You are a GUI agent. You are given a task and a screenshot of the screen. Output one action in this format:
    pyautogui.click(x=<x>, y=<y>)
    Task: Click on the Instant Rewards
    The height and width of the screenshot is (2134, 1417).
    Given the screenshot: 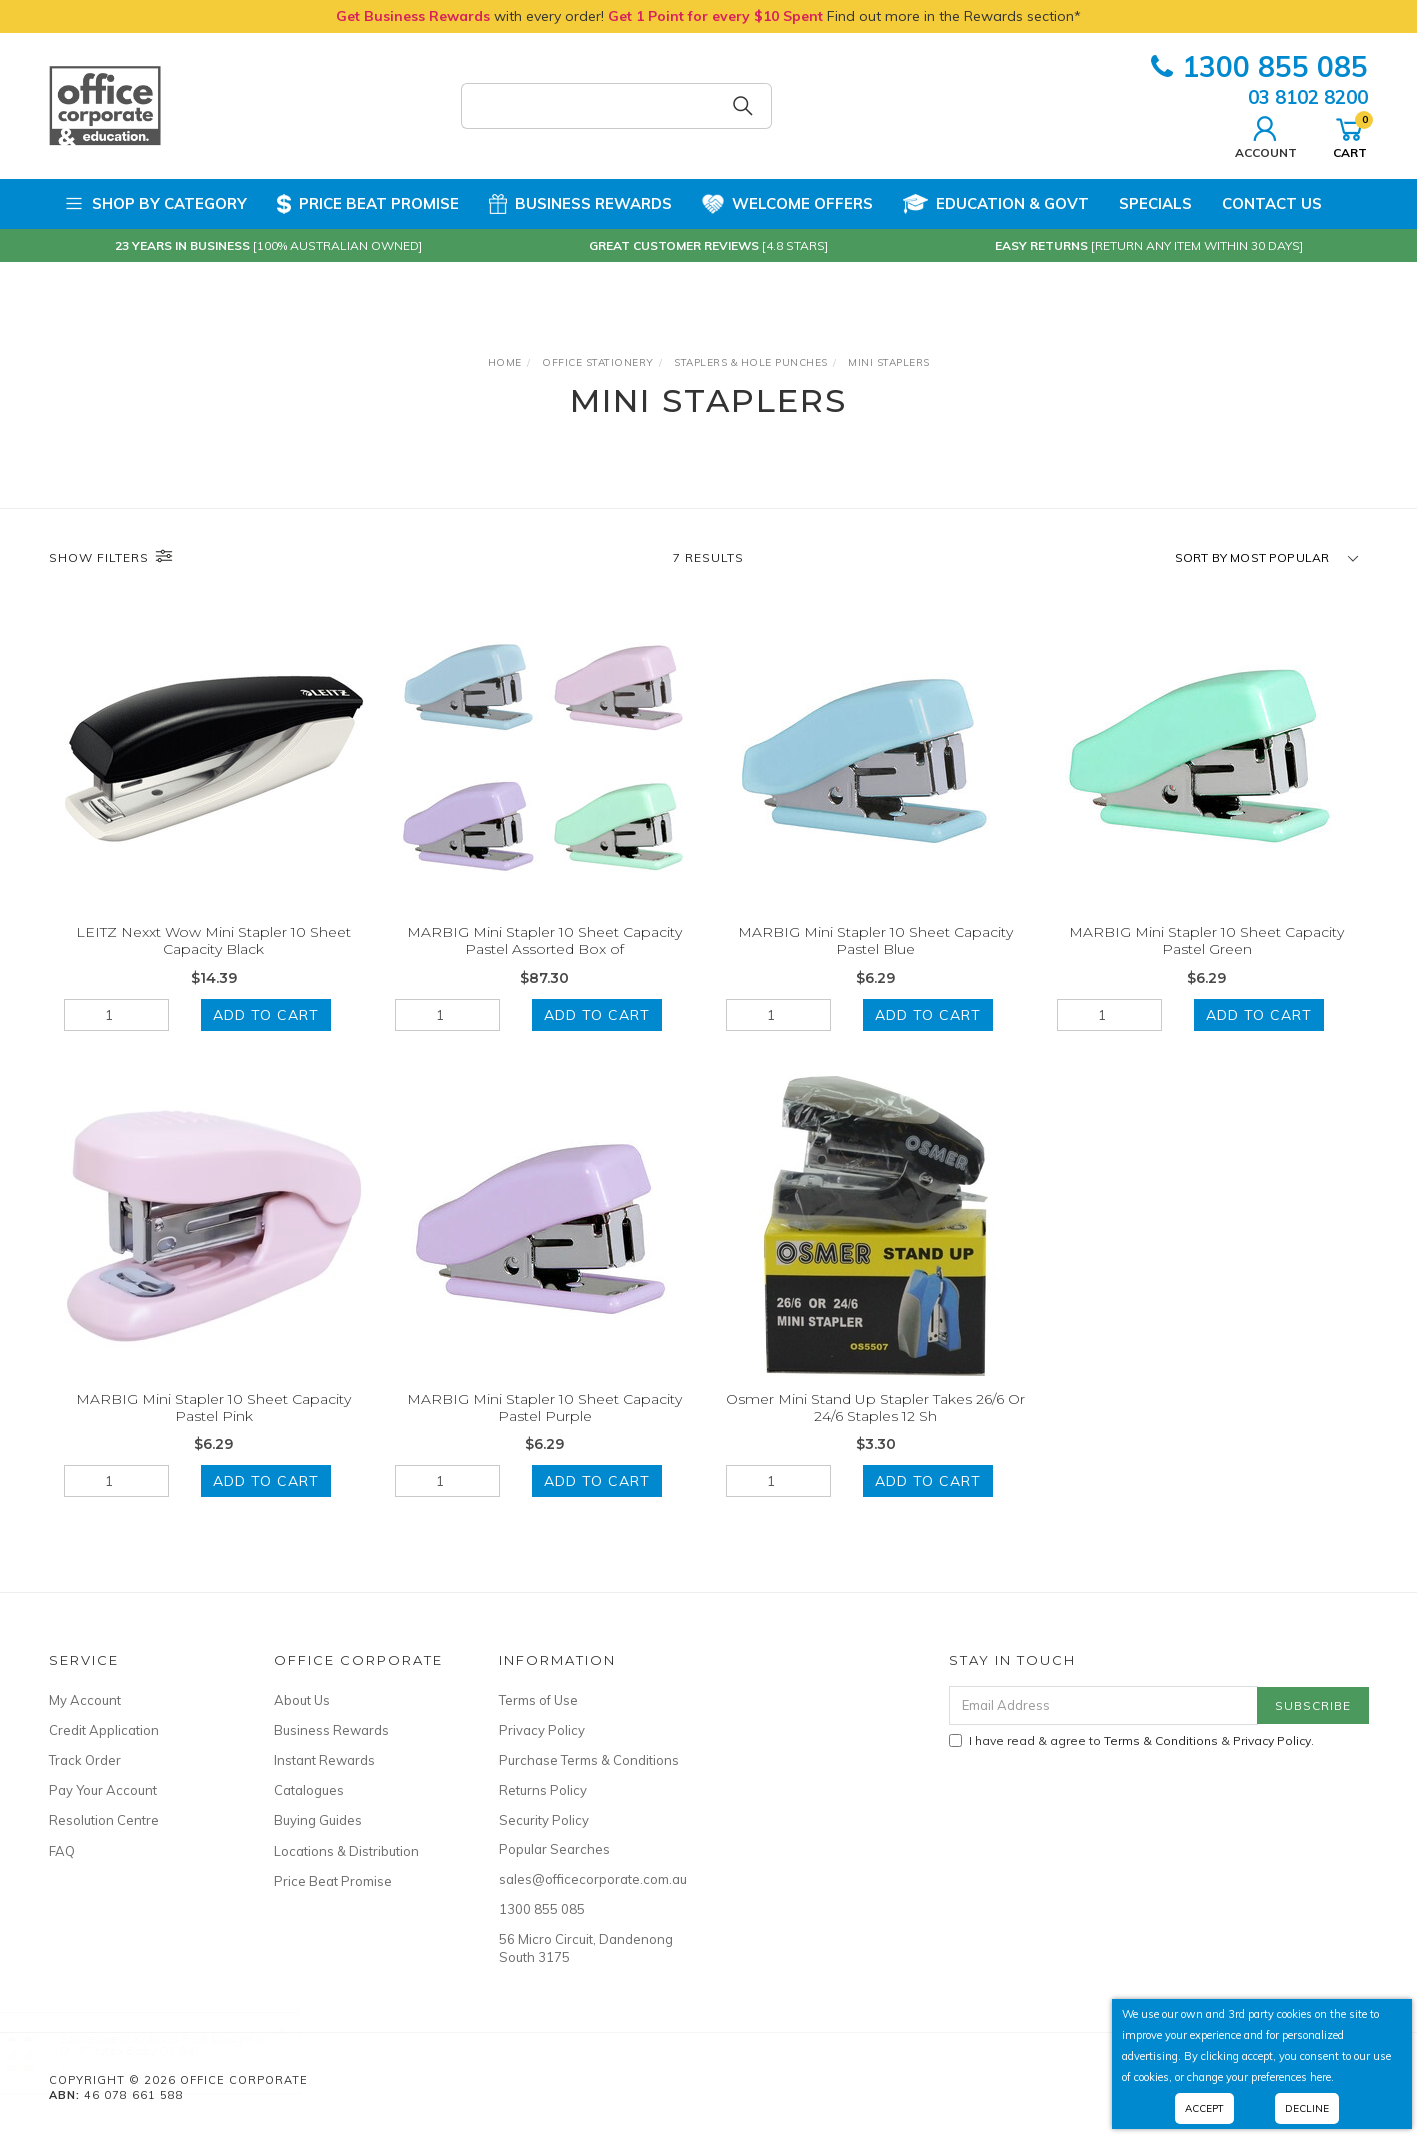 What is the action you would take?
    pyautogui.click(x=324, y=1760)
    